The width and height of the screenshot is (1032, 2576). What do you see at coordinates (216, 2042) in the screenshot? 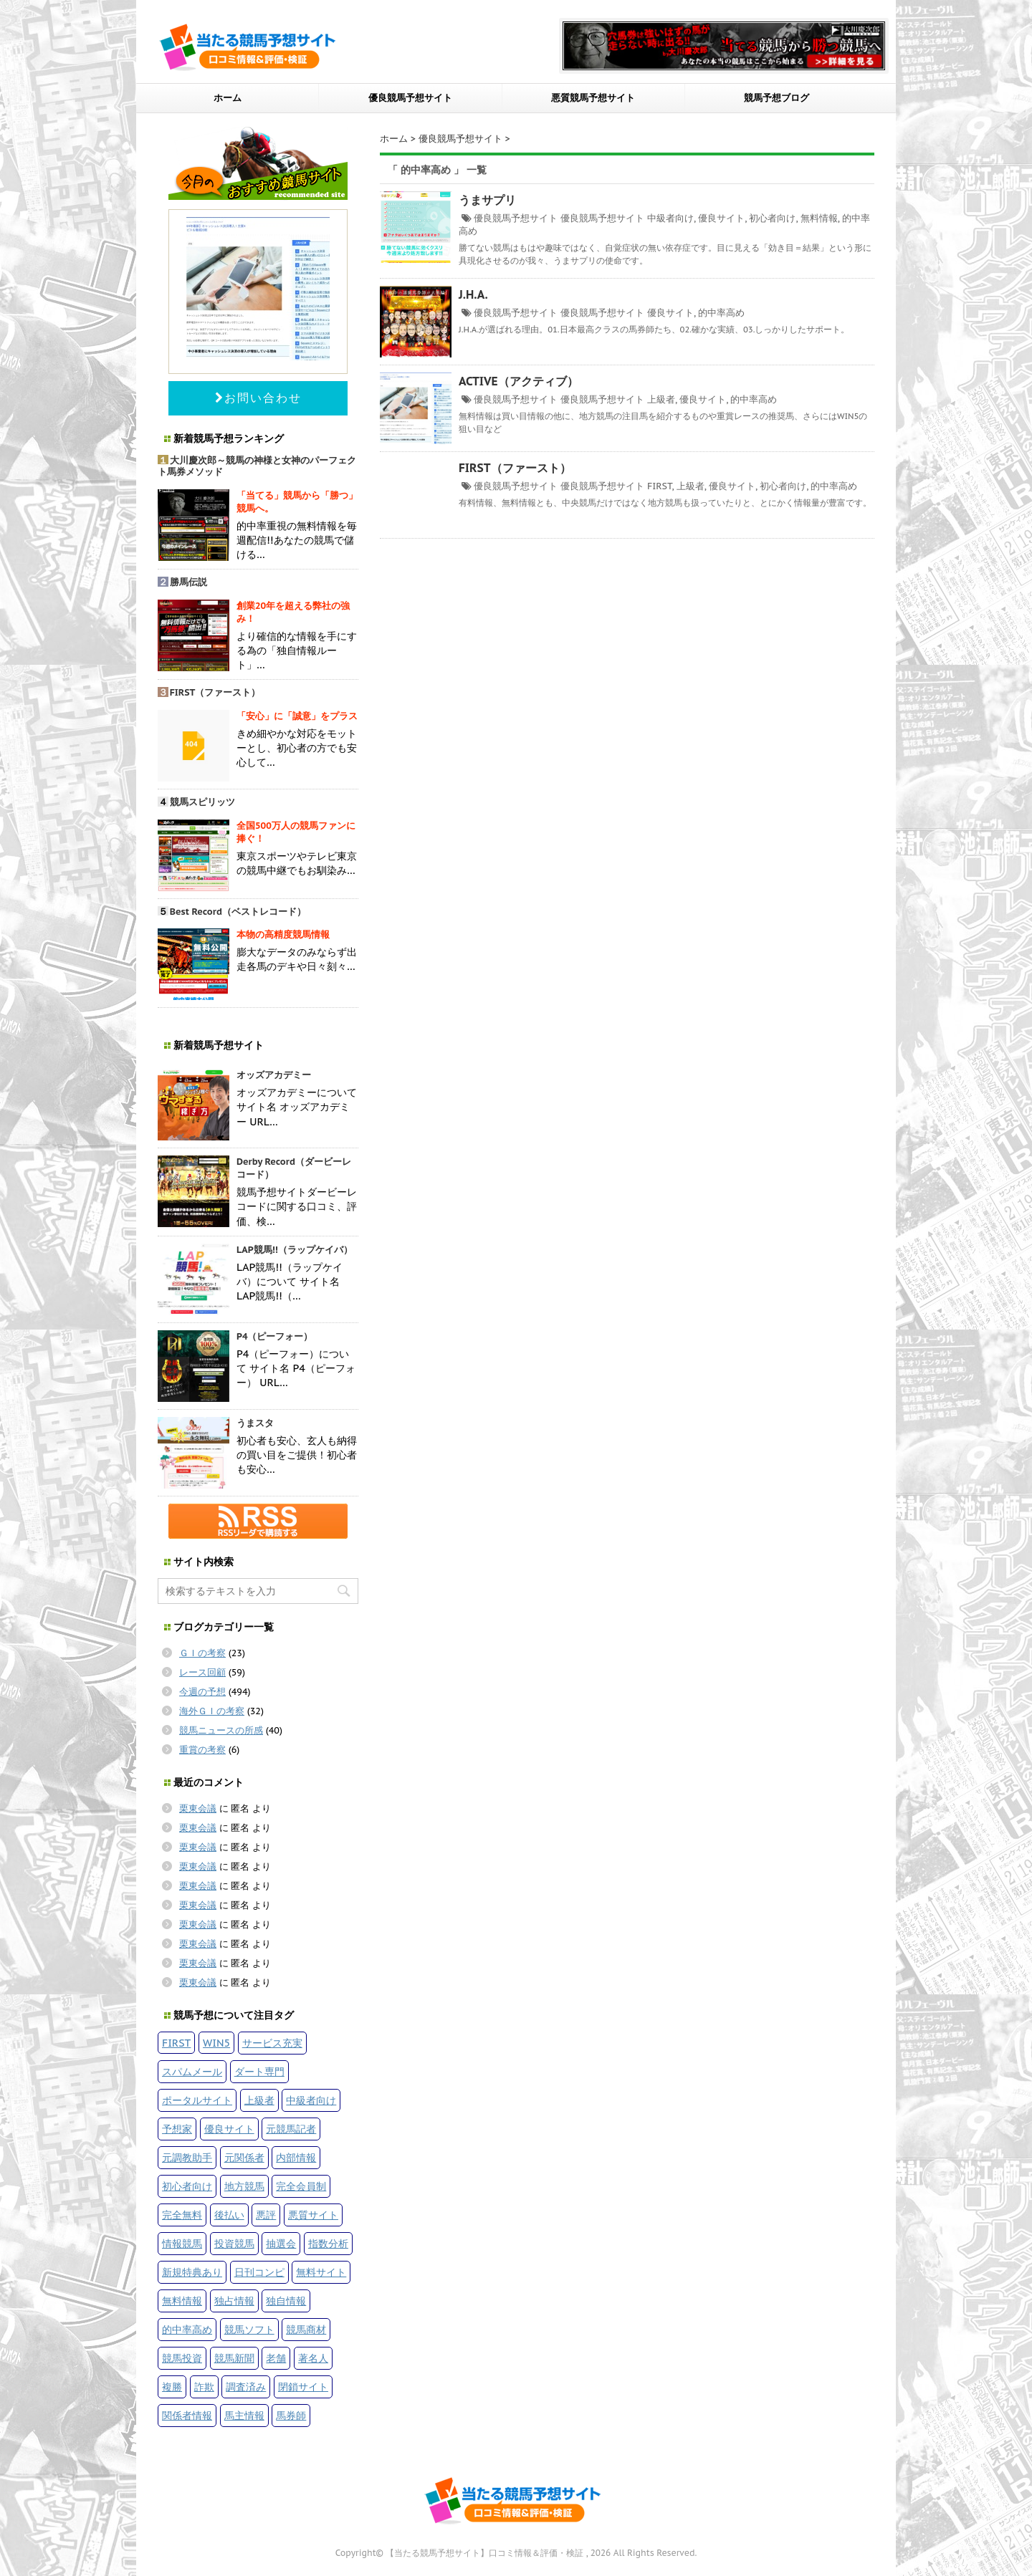
I see `WIN5` at bounding box center [216, 2042].